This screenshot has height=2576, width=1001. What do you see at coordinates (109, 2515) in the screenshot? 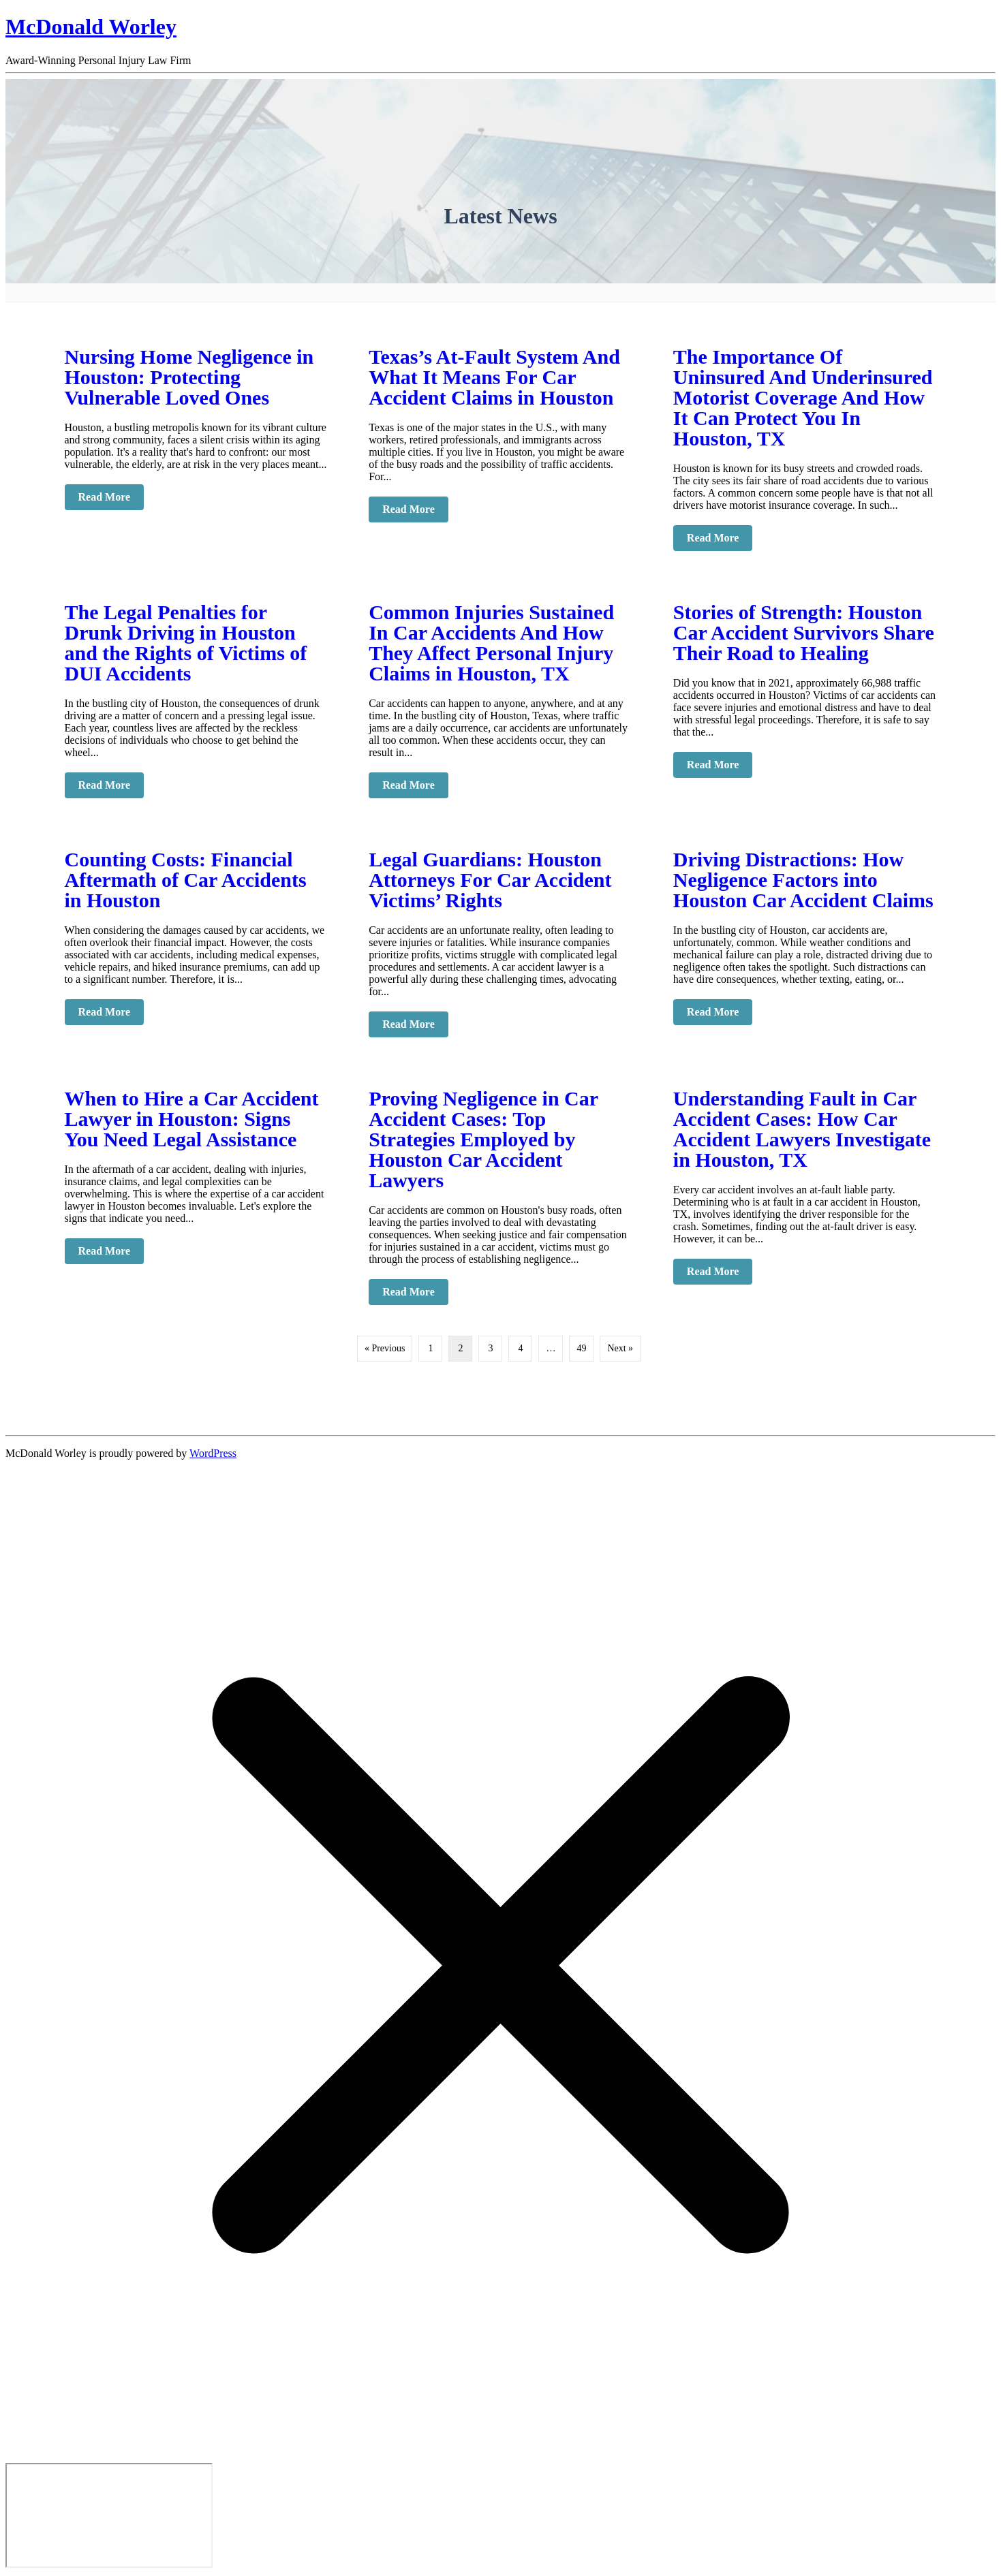
I see `</div>` at bounding box center [109, 2515].